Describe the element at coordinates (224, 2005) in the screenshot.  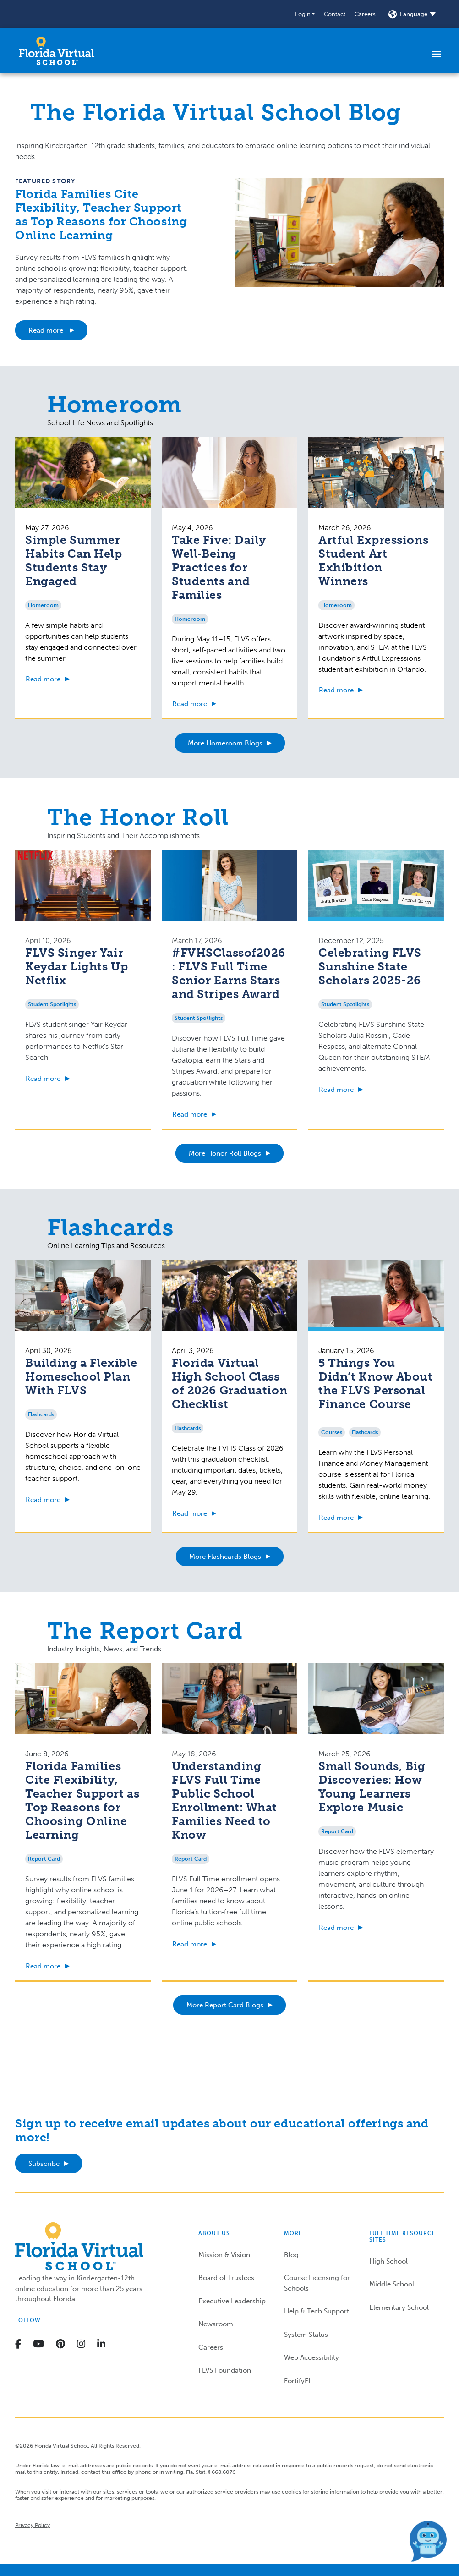
I see `More Report Card Blogs` at that location.